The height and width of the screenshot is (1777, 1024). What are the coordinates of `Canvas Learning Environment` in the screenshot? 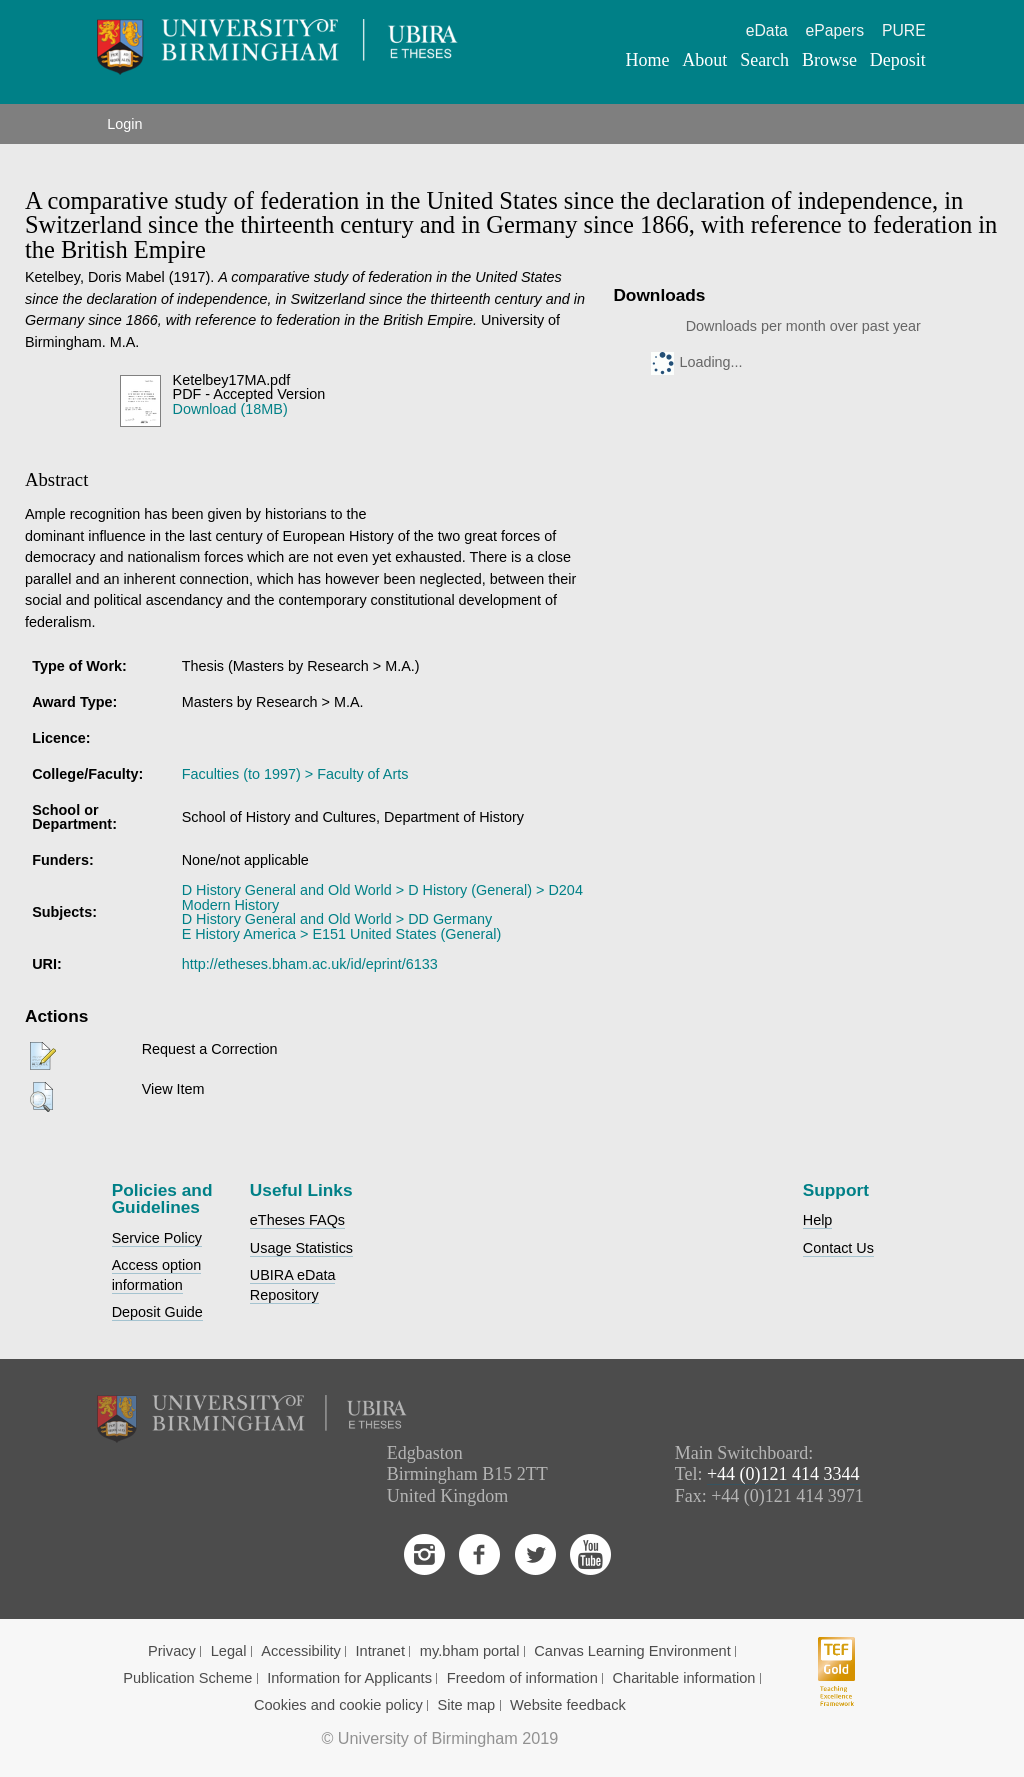 It's located at (632, 1651).